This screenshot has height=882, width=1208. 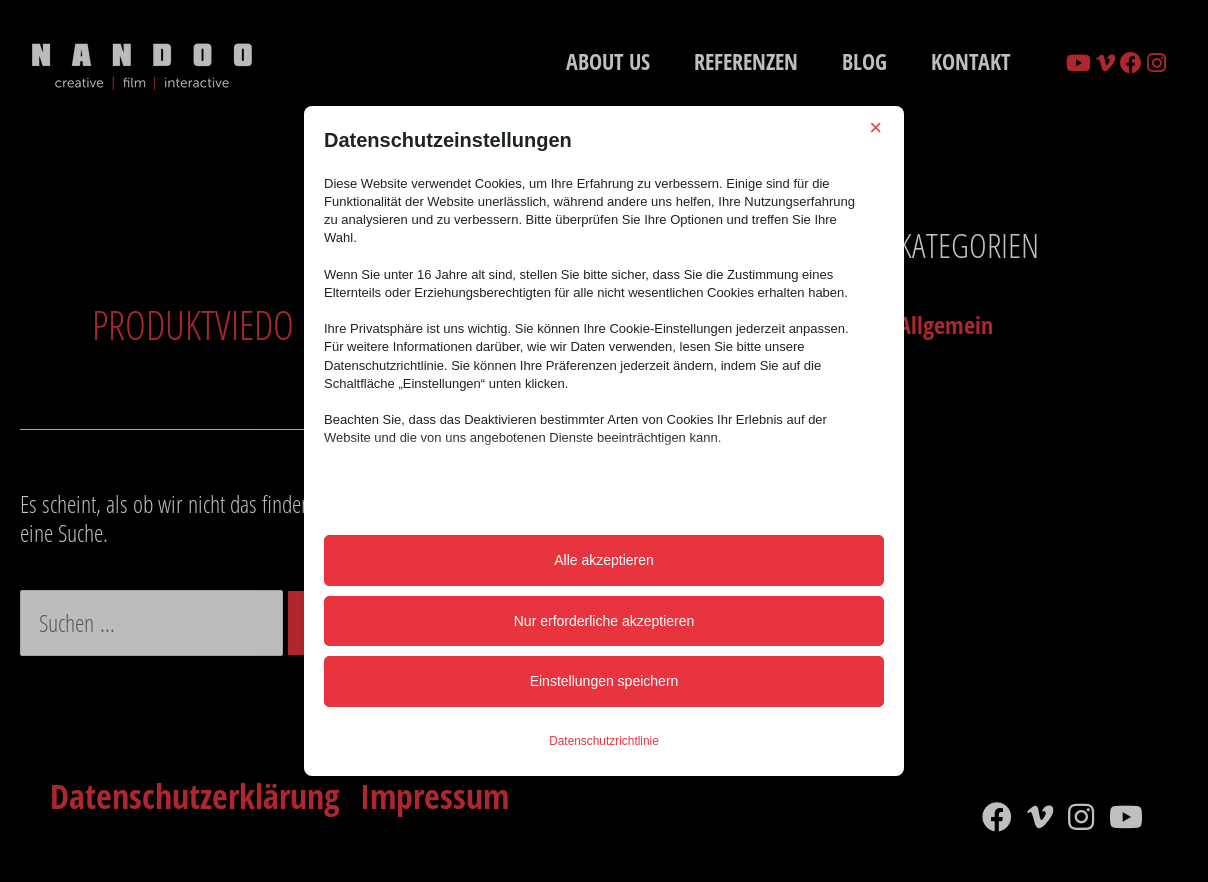 I want to click on Nur erforderliche akzeptieren [button], so click(x=604, y=621).